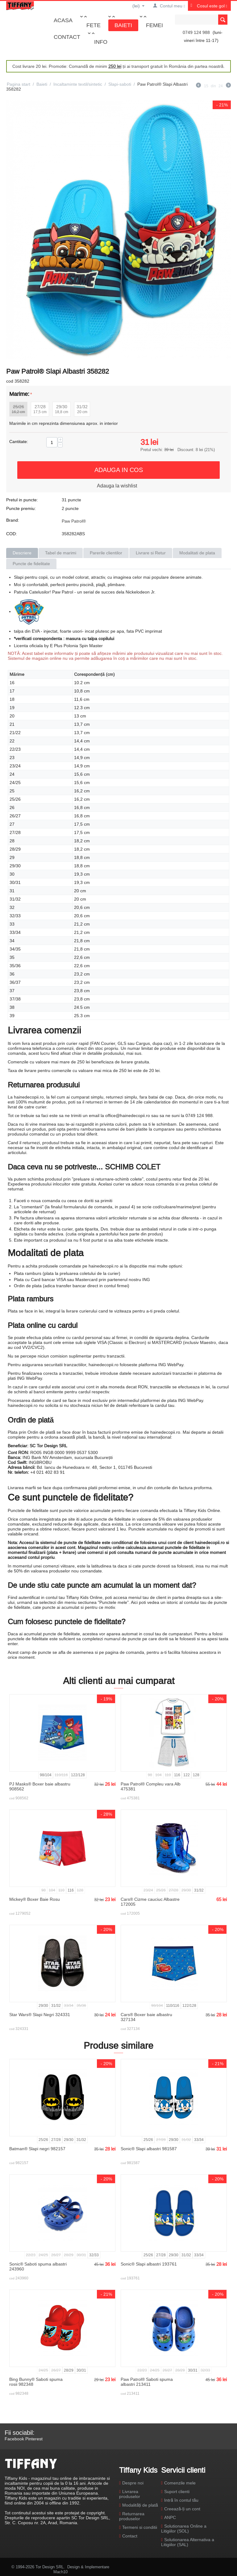  Describe the element at coordinates (19, 394) in the screenshot. I see `Marime:` at that location.